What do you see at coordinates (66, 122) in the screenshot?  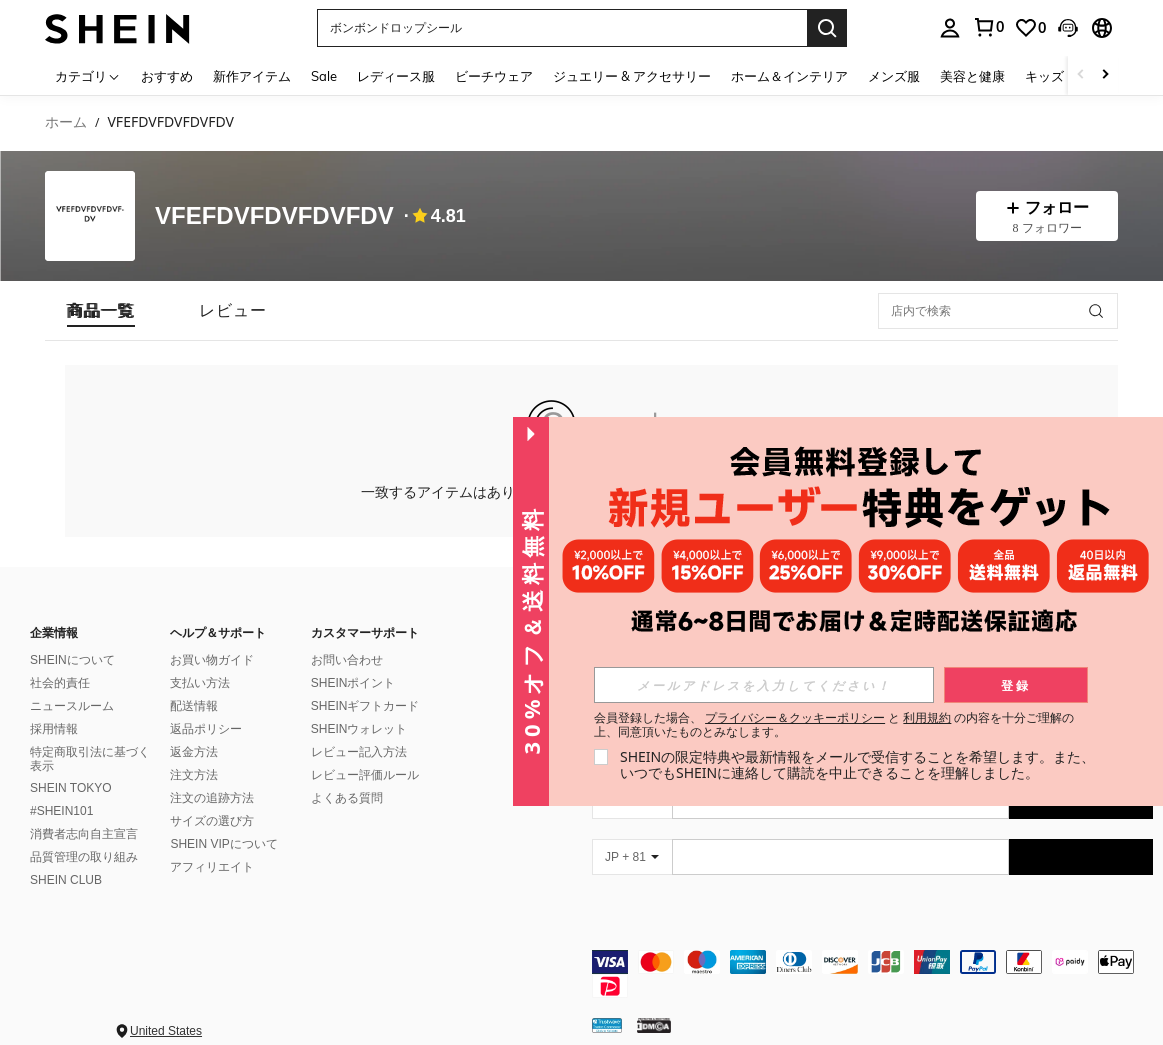 I see `ホーム [link]` at bounding box center [66, 122].